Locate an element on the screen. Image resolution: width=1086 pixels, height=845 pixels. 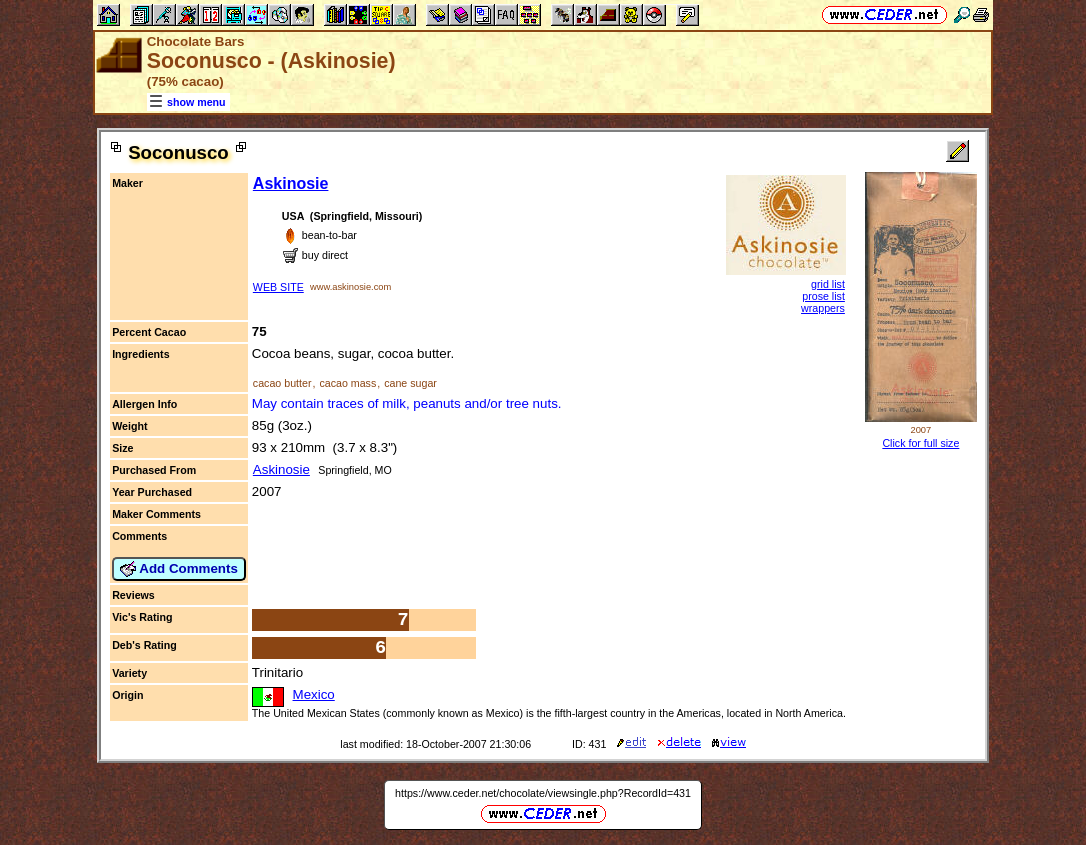
prose list is located at coordinates (823, 296).